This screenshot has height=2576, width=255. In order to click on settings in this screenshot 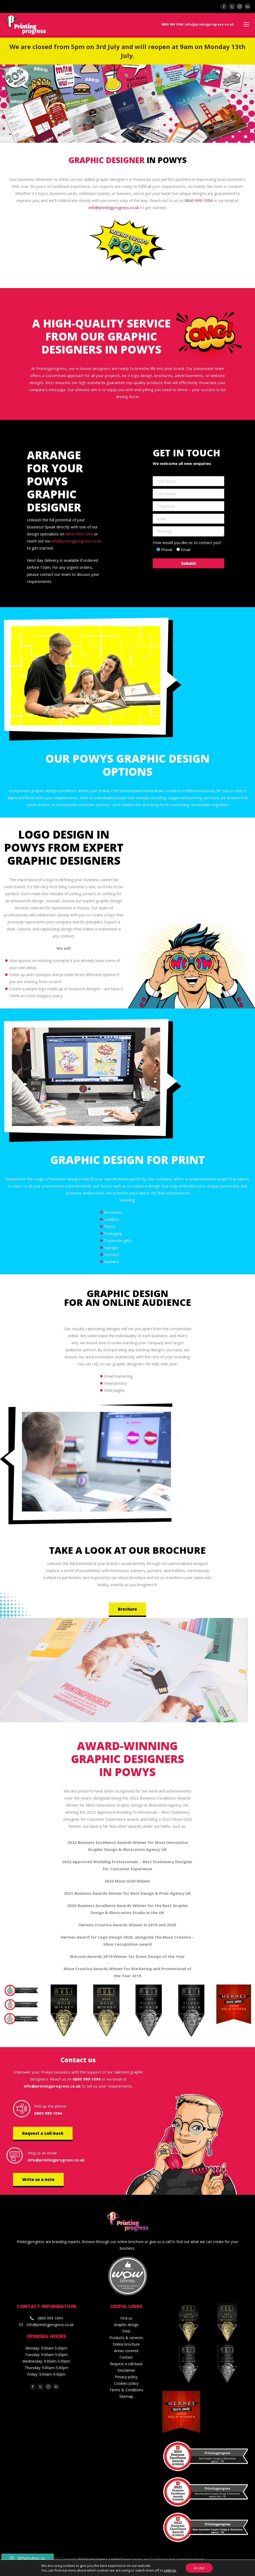, I will do `click(170, 2570)`.